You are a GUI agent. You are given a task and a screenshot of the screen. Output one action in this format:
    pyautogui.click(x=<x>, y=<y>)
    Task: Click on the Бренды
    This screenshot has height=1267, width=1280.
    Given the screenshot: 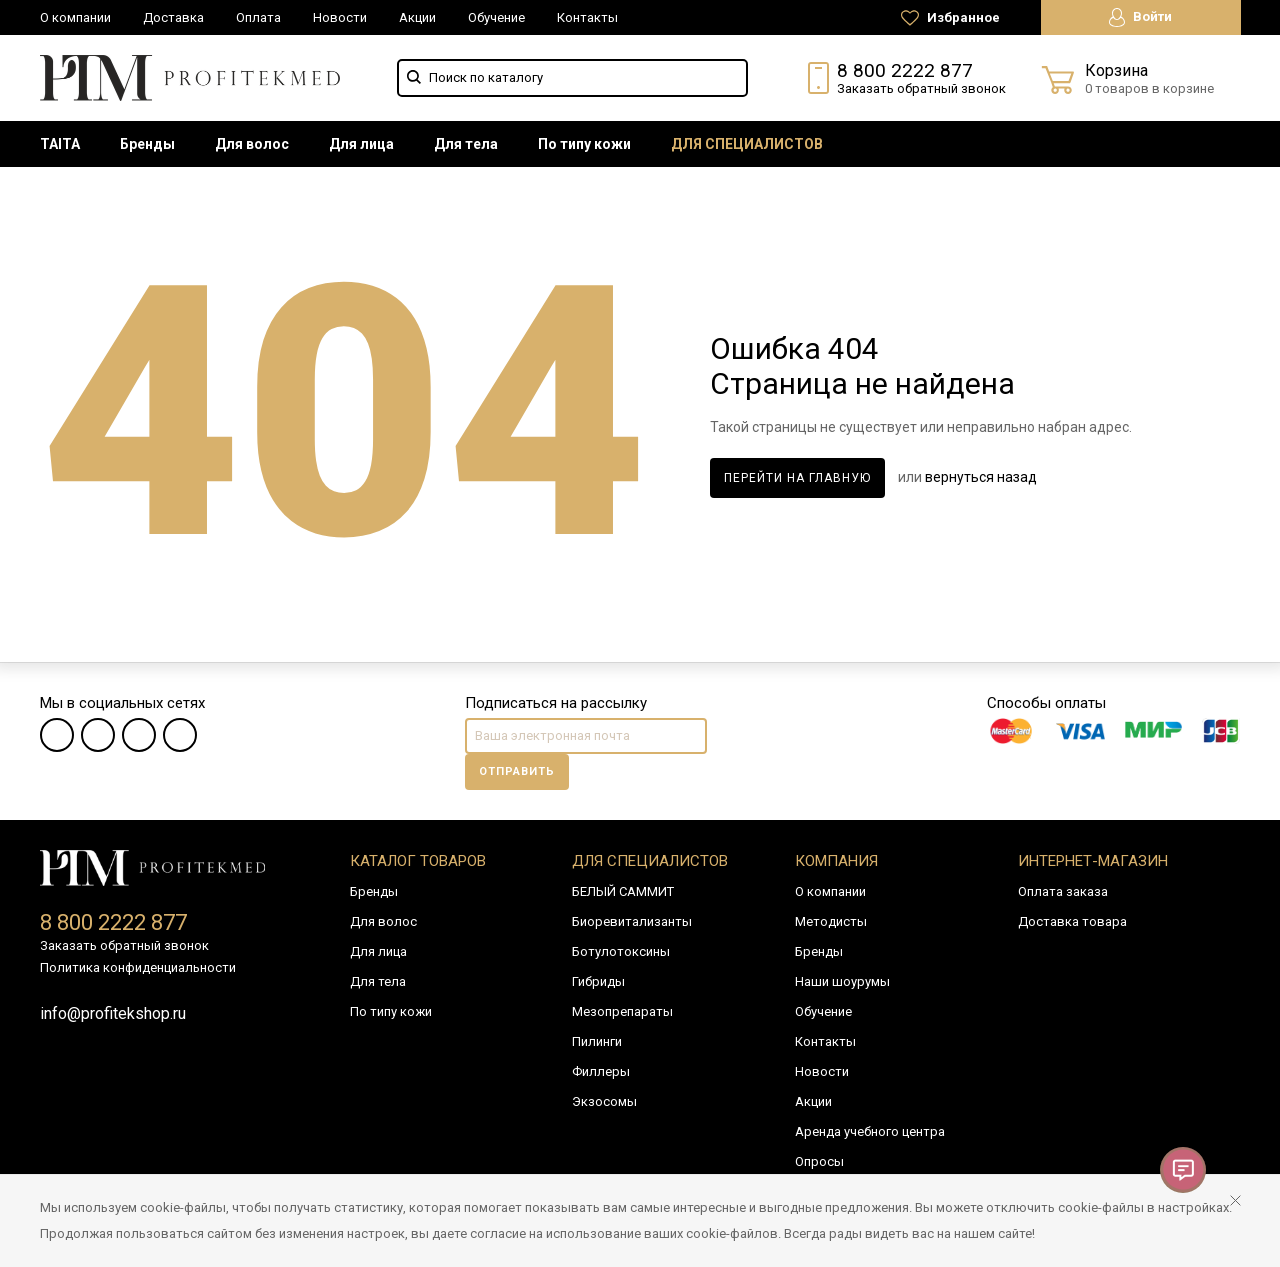 What is the action you would take?
    pyautogui.click(x=147, y=144)
    